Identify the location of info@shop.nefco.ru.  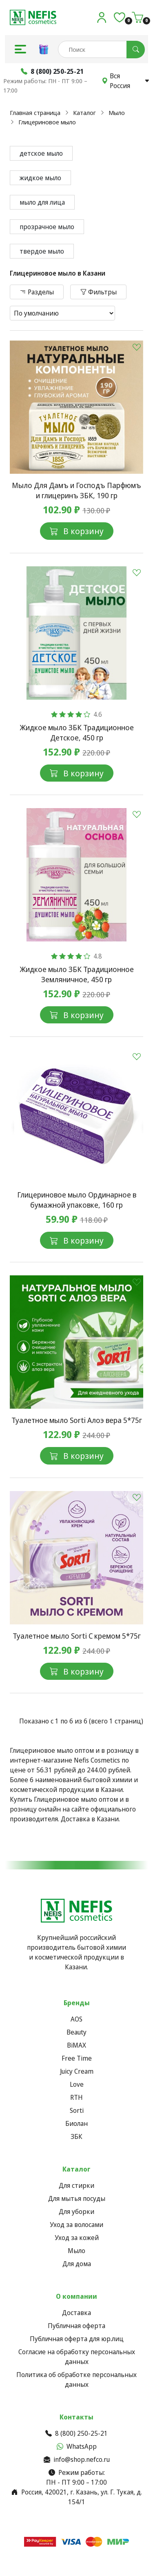
(77, 2459).